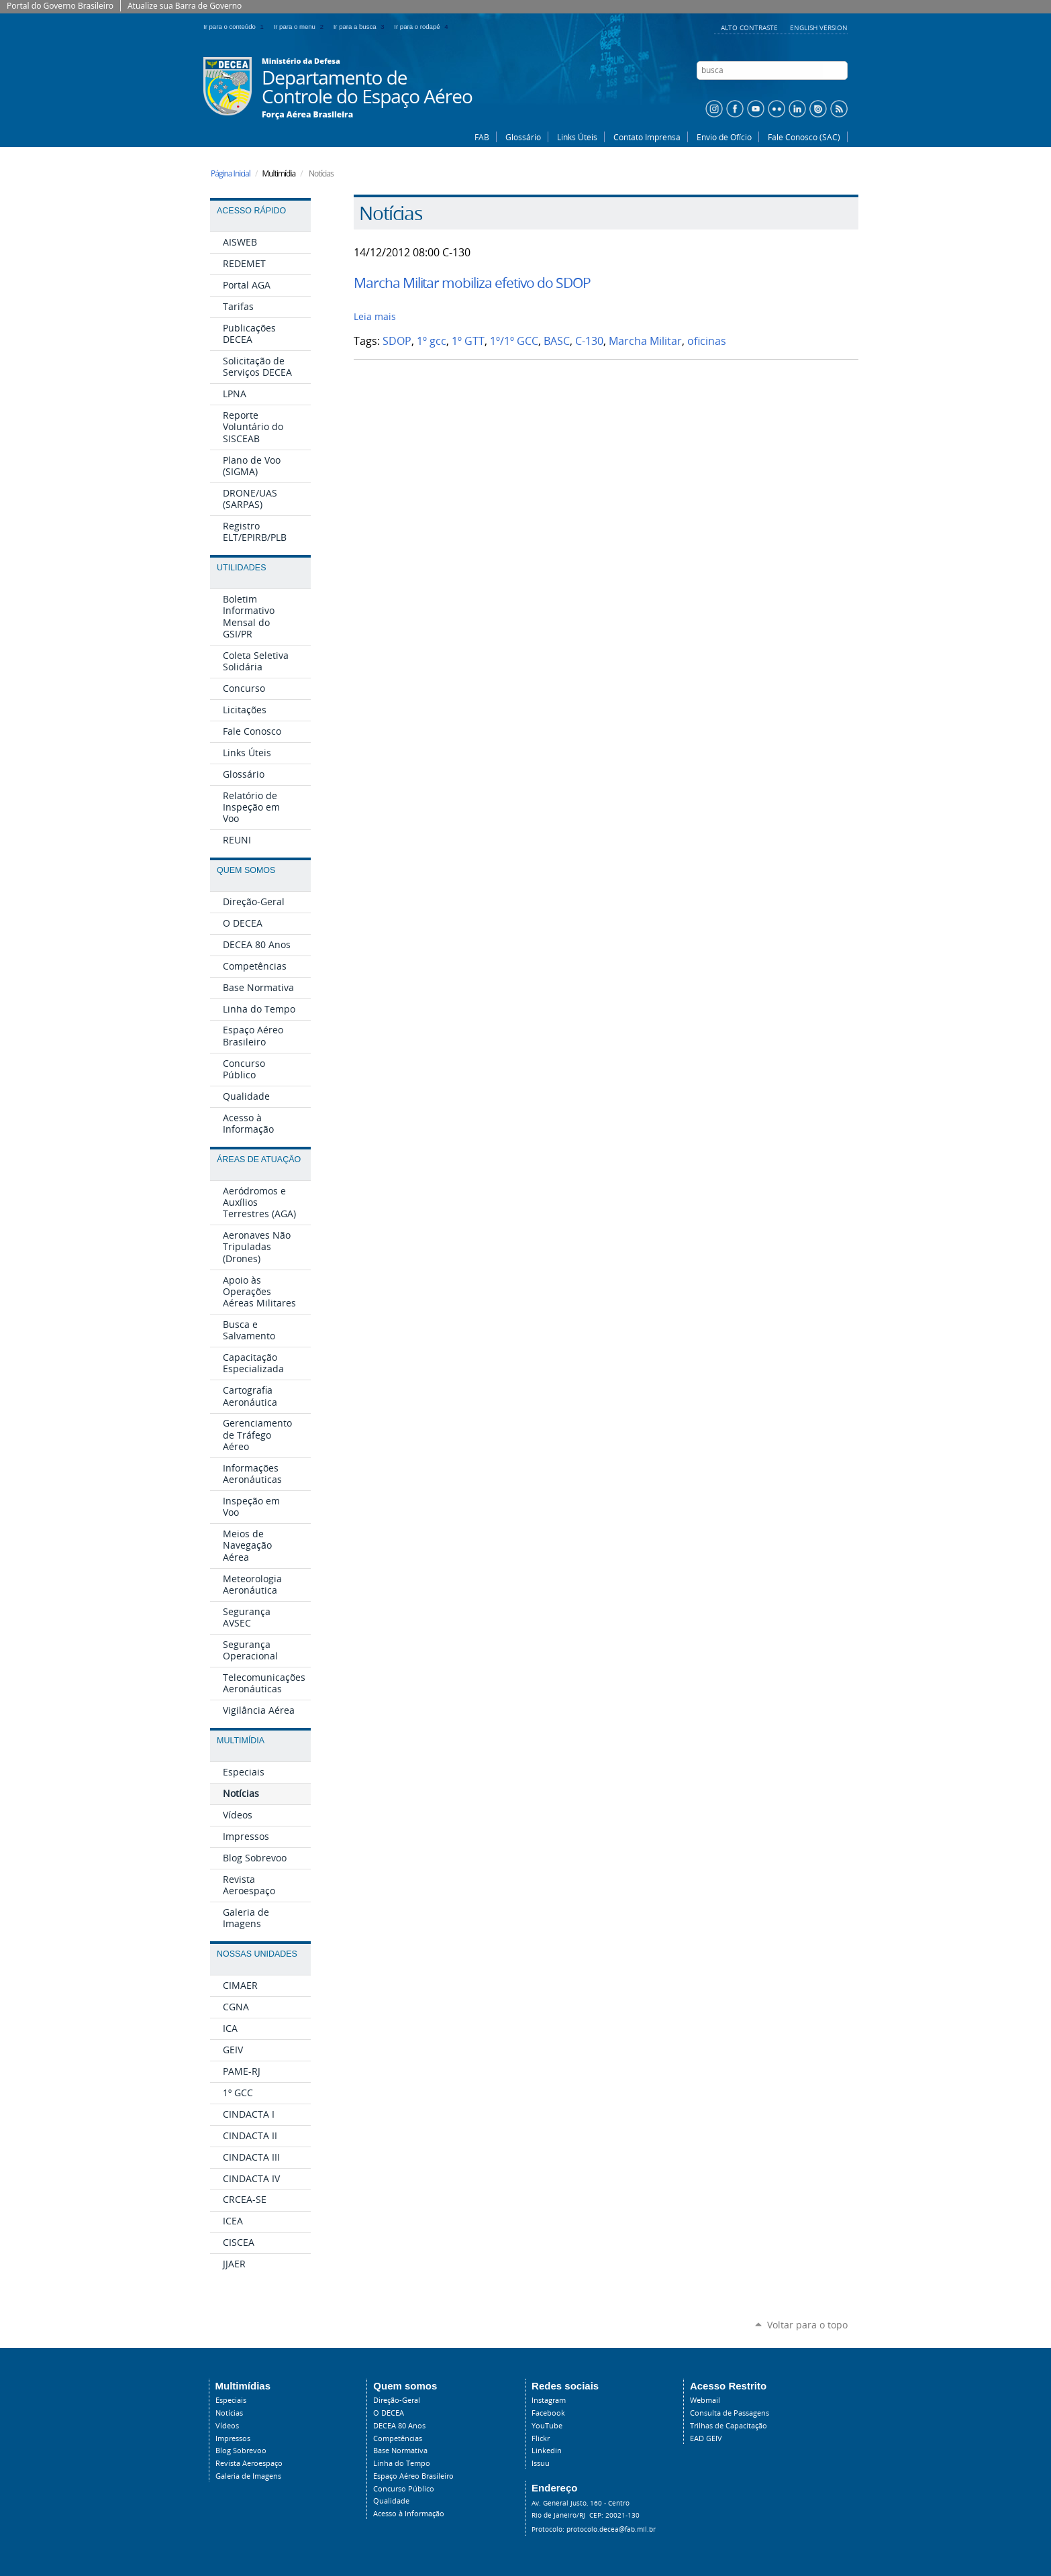  Describe the element at coordinates (819, 27) in the screenshot. I see `English Version` at that location.